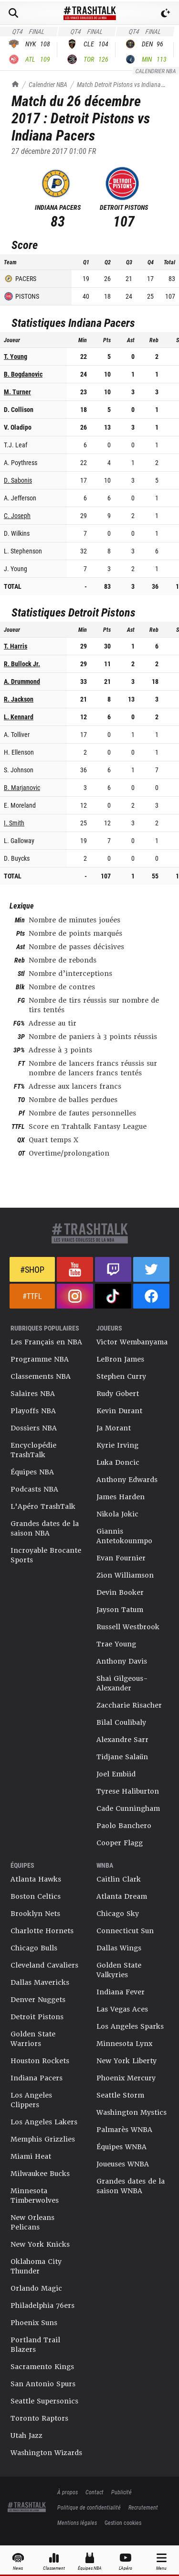  What do you see at coordinates (35, 1913) in the screenshot?
I see `Brooklyn Nets` at bounding box center [35, 1913].